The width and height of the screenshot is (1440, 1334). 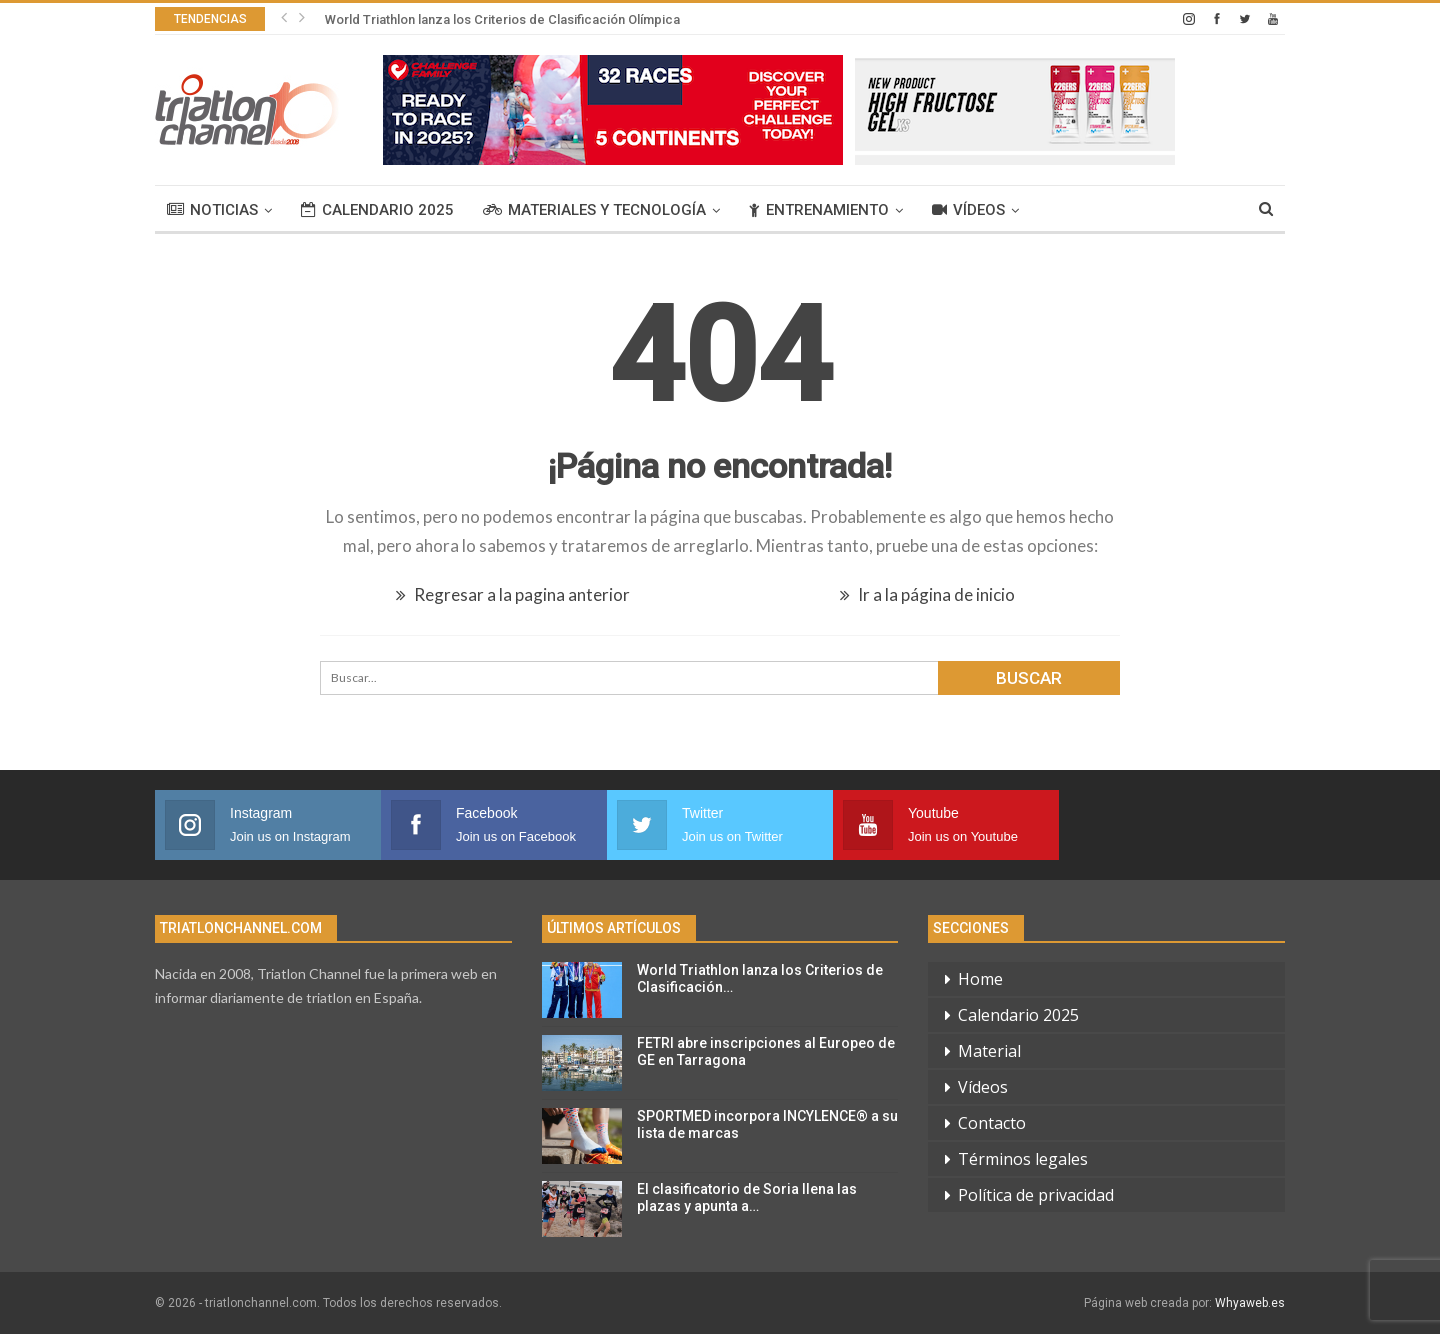 What do you see at coordinates (1036, 1195) in the screenshot?
I see `Política de privacidad` at bounding box center [1036, 1195].